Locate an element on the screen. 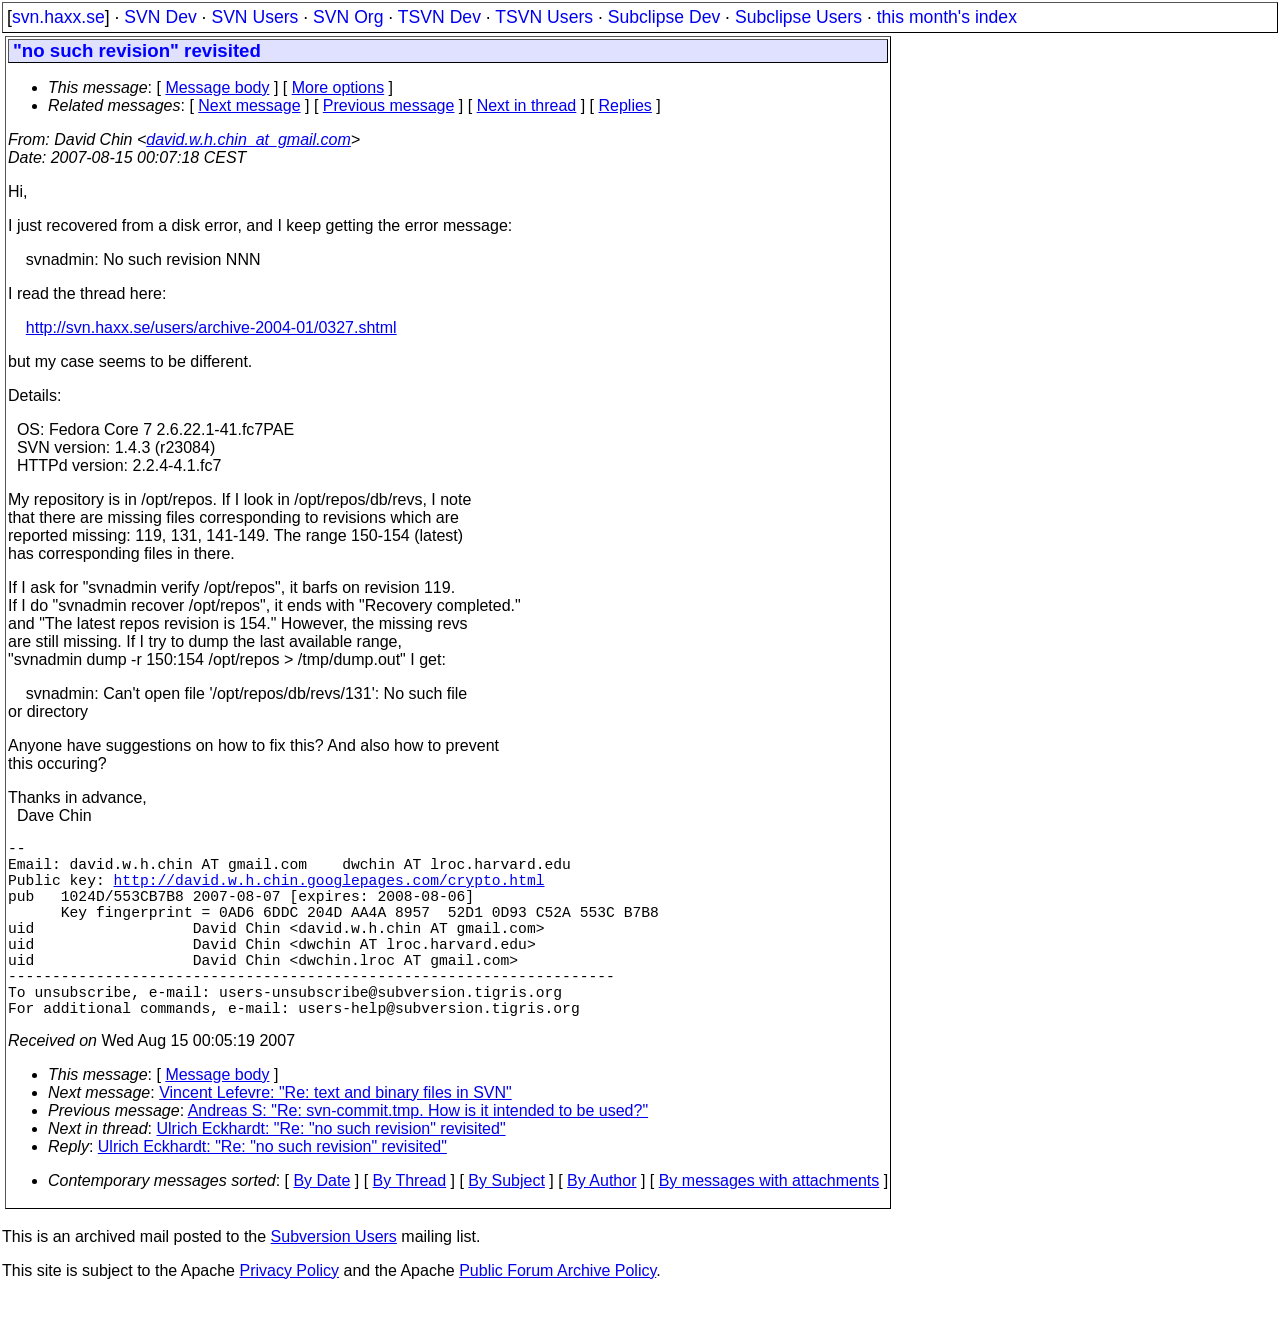  Subclipse Dev is located at coordinates (664, 17).